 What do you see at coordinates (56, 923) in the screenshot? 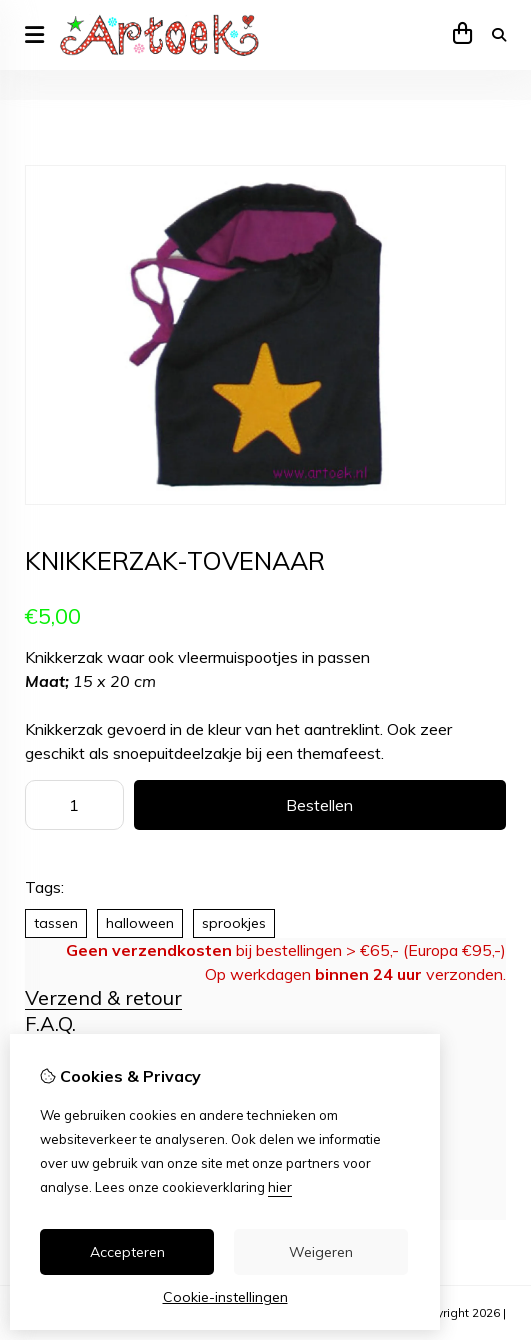
I see `tassen` at bounding box center [56, 923].